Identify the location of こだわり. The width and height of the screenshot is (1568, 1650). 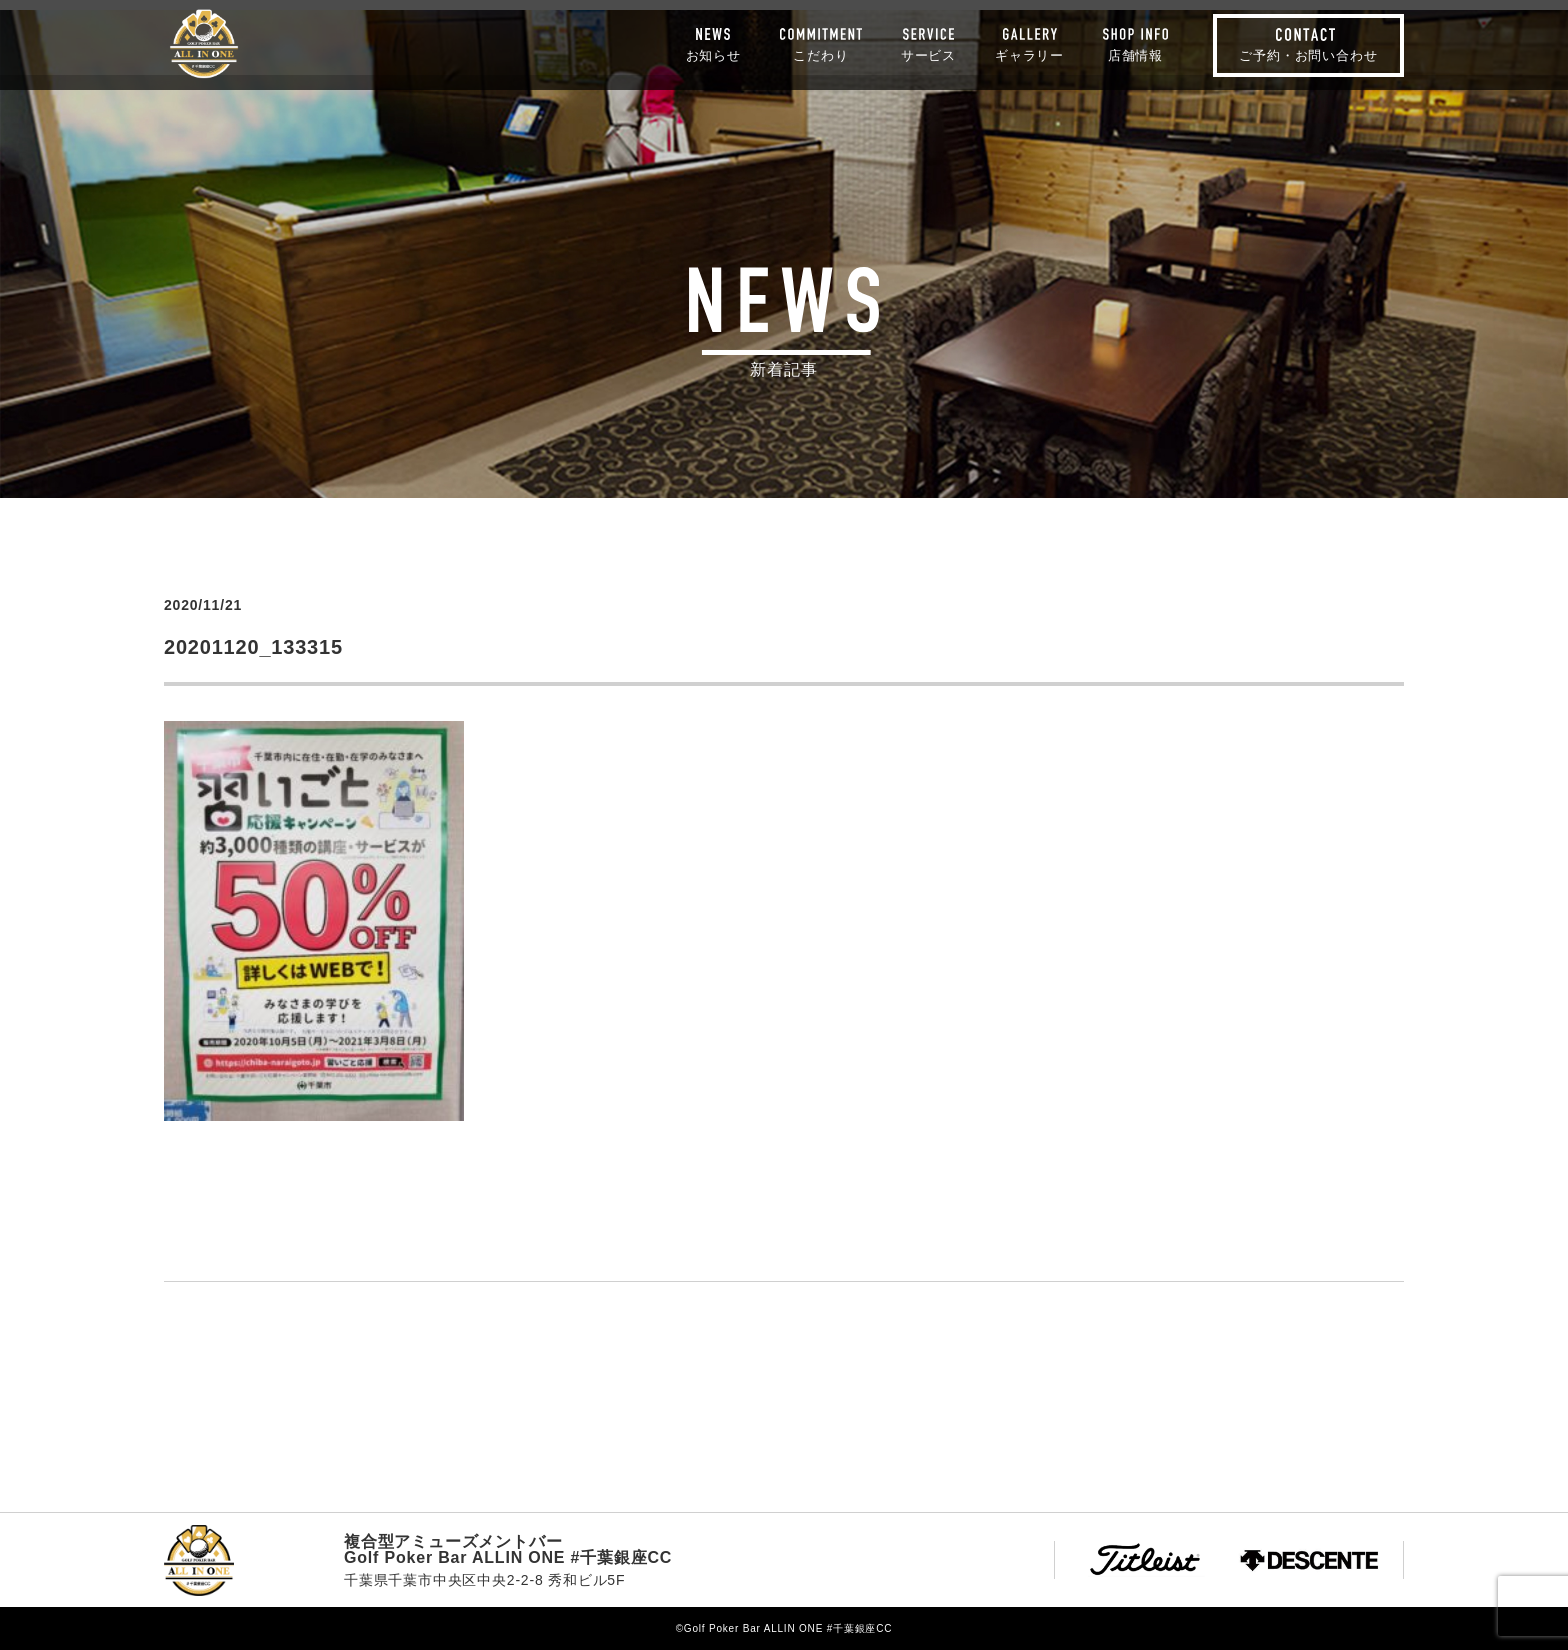
(820, 55).